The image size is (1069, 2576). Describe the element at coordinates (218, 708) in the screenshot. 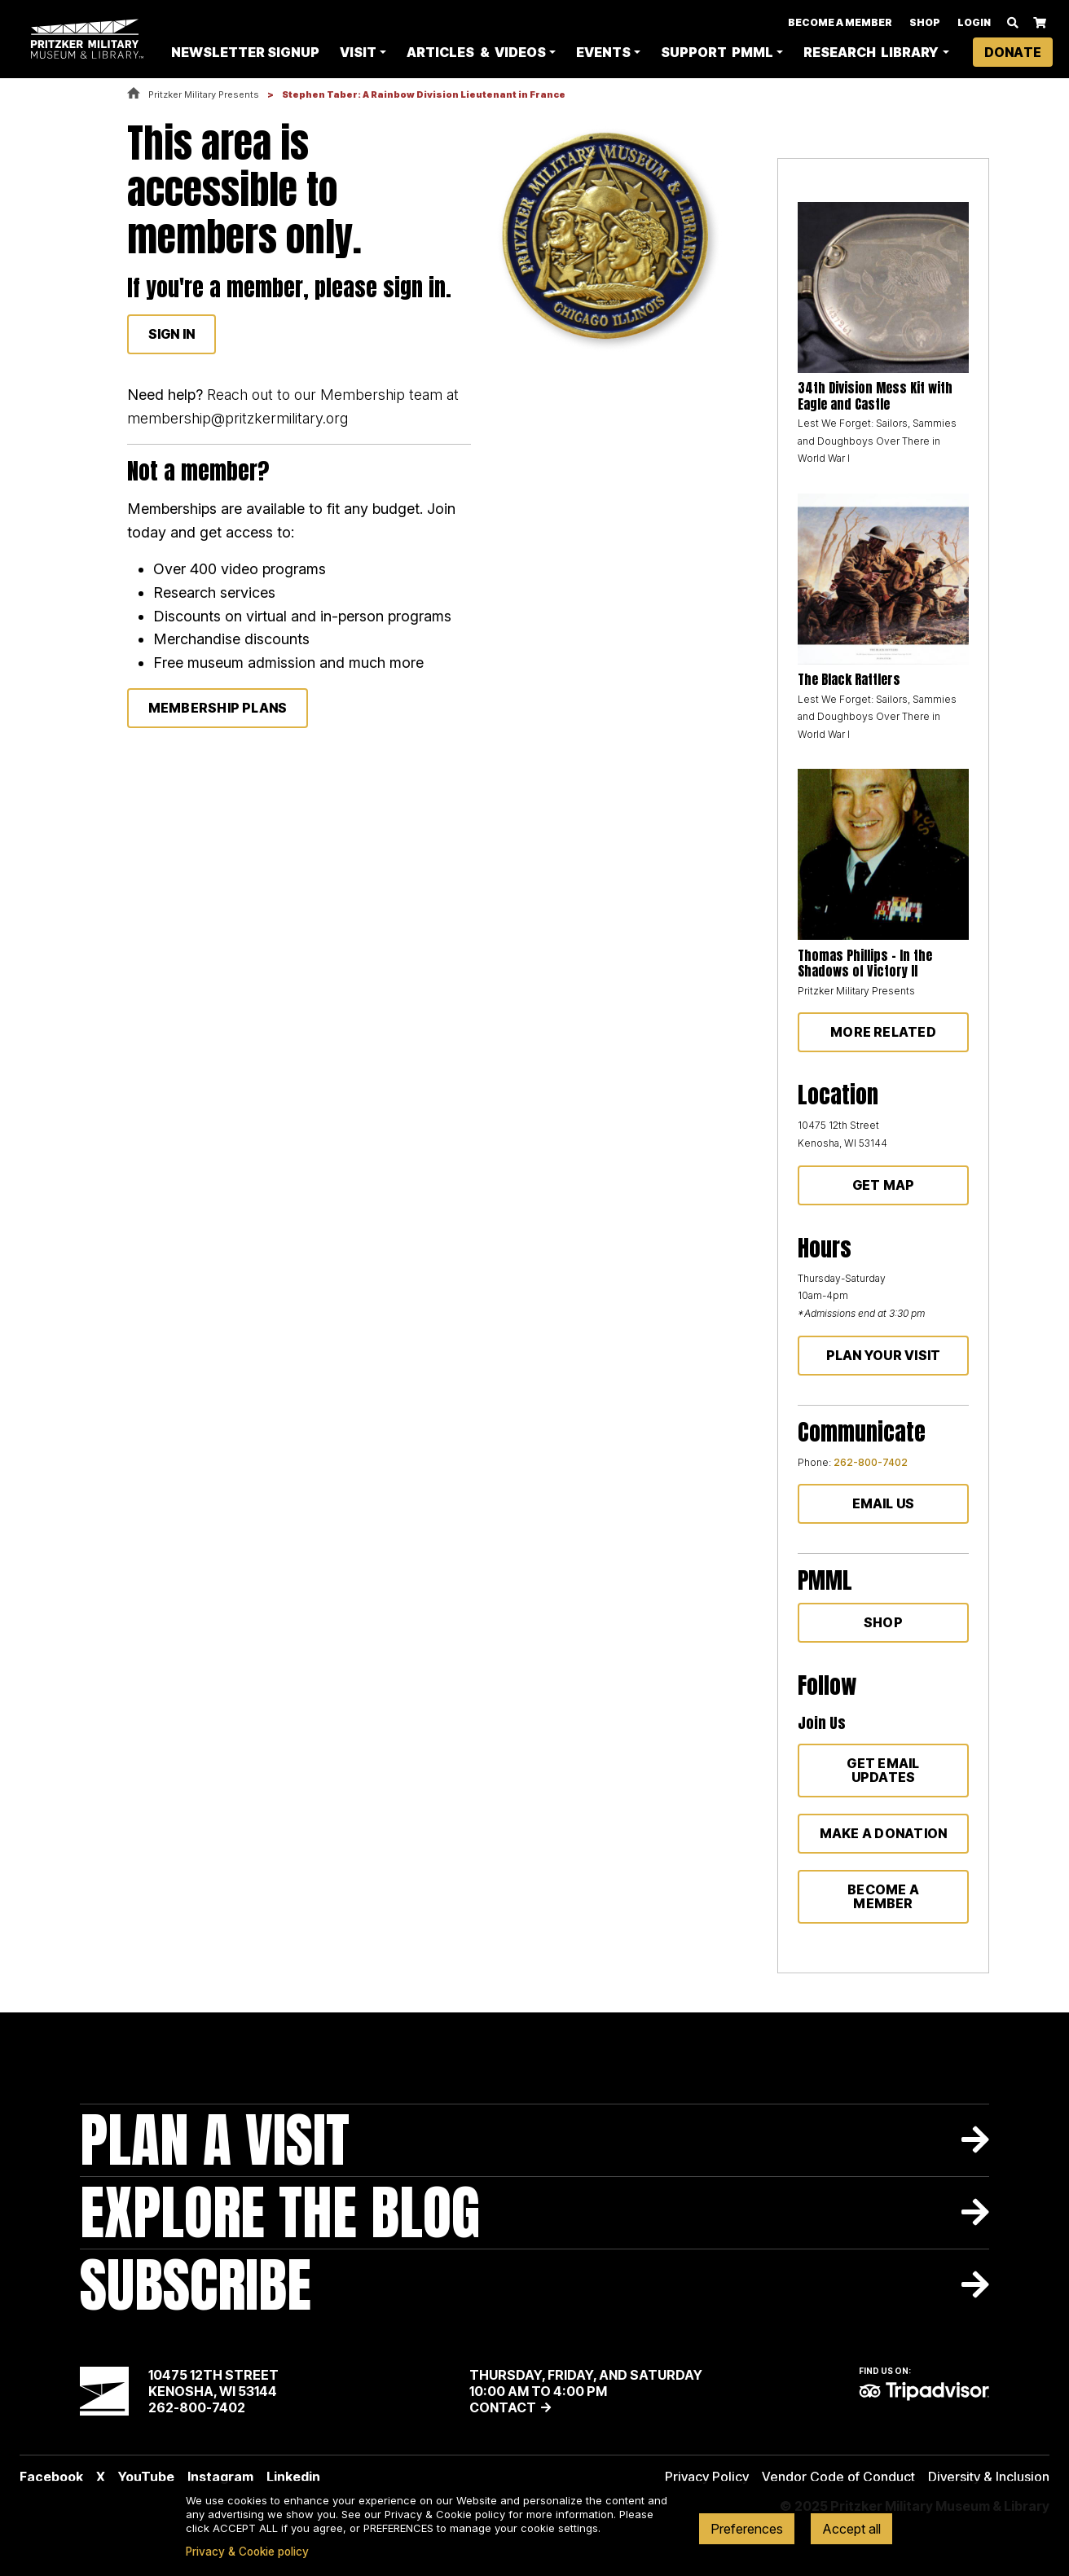

I see `membership plans` at that location.